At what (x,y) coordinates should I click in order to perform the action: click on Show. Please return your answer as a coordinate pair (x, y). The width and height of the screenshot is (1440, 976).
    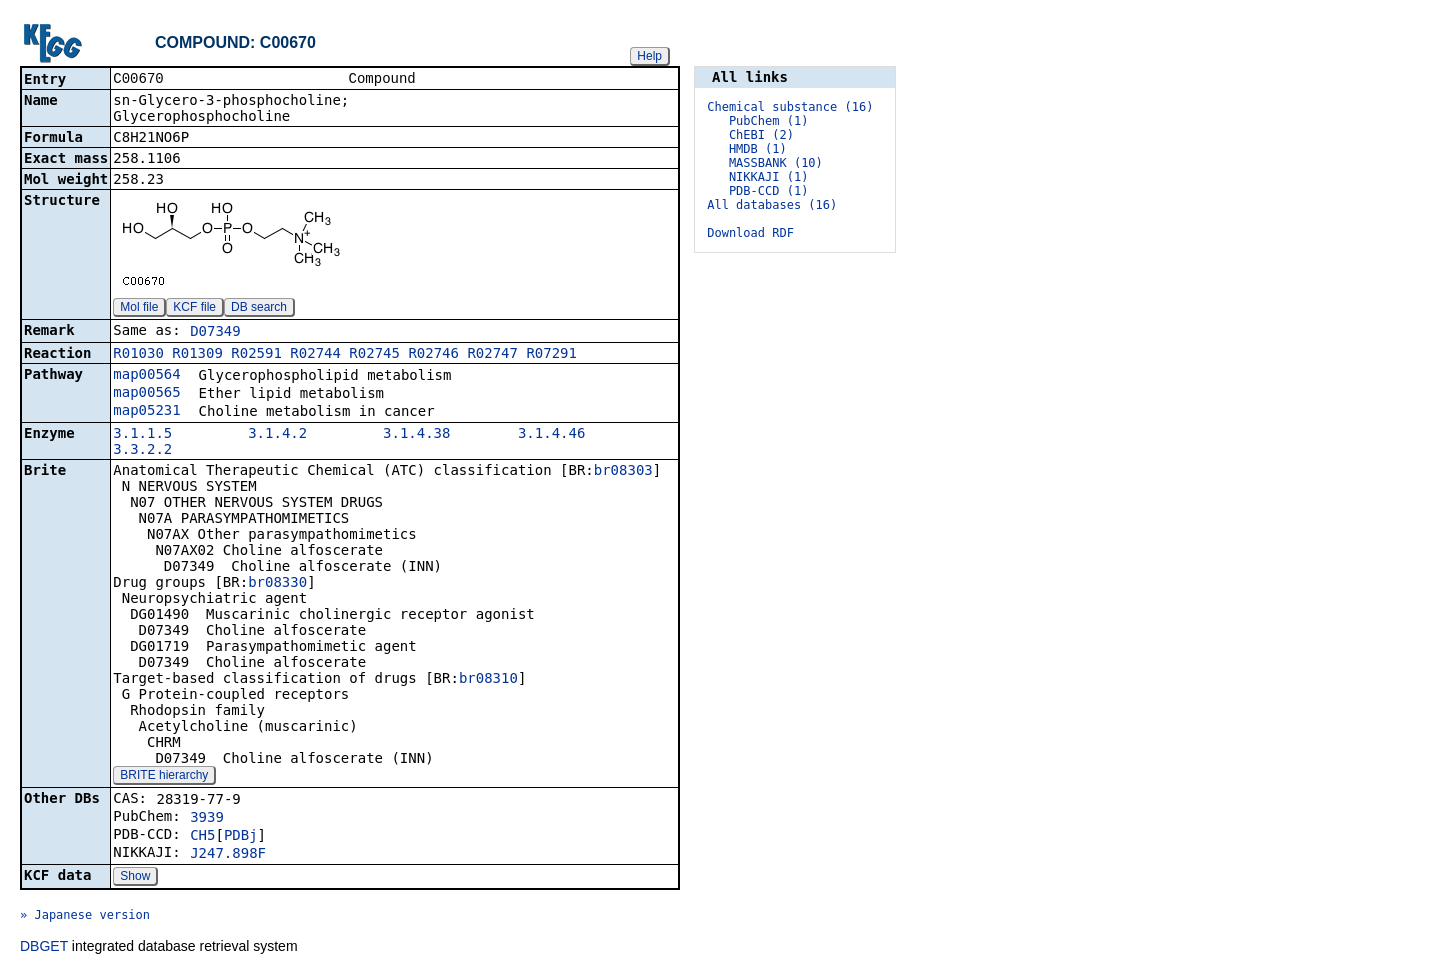
    Looking at the image, I should click on (135, 878).